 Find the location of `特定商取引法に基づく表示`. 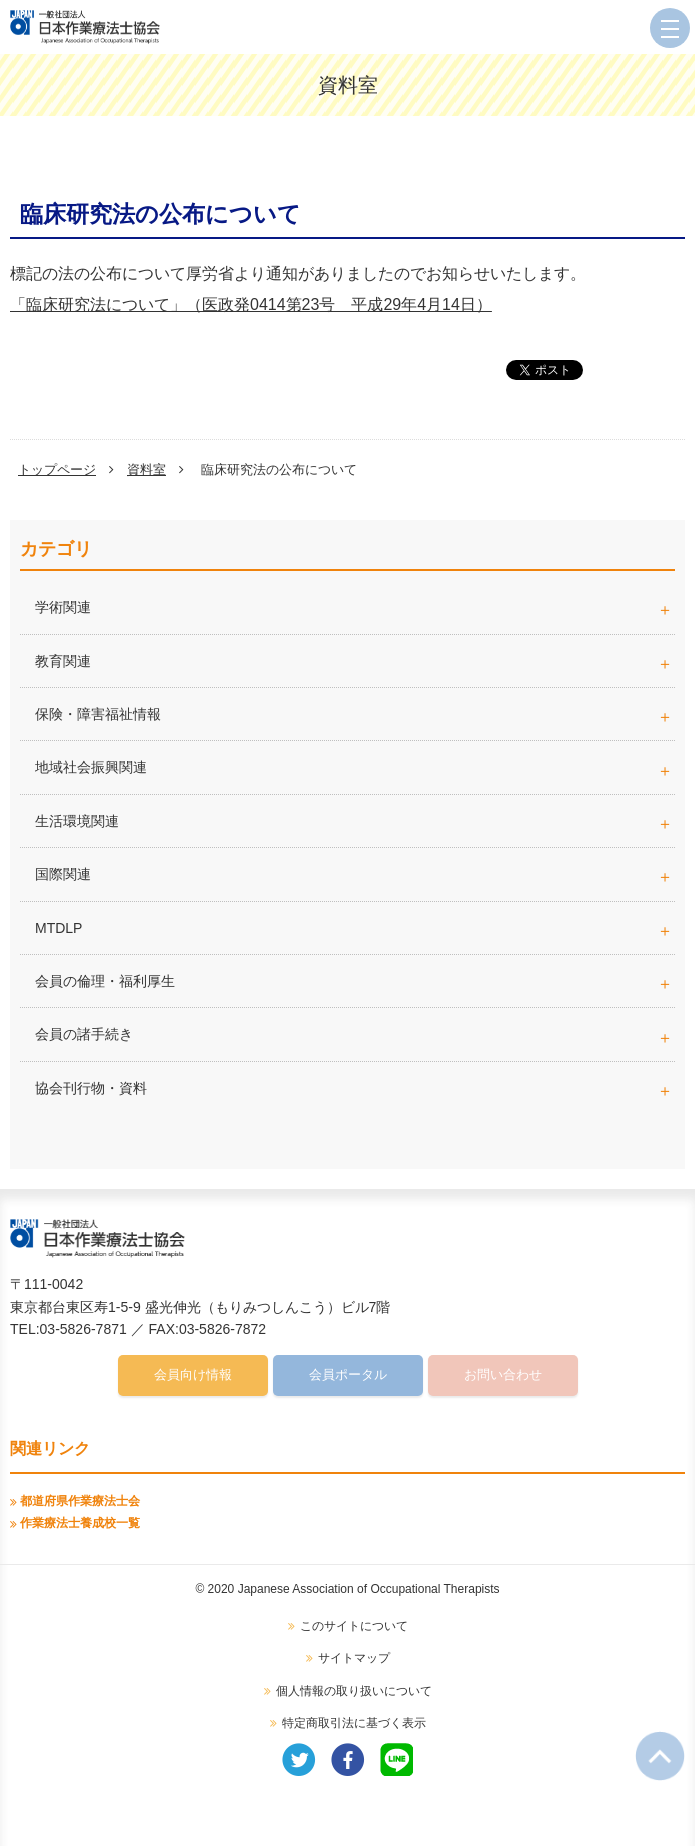

特定商取引法に基づく表示 is located at coordinates (354, 1723).